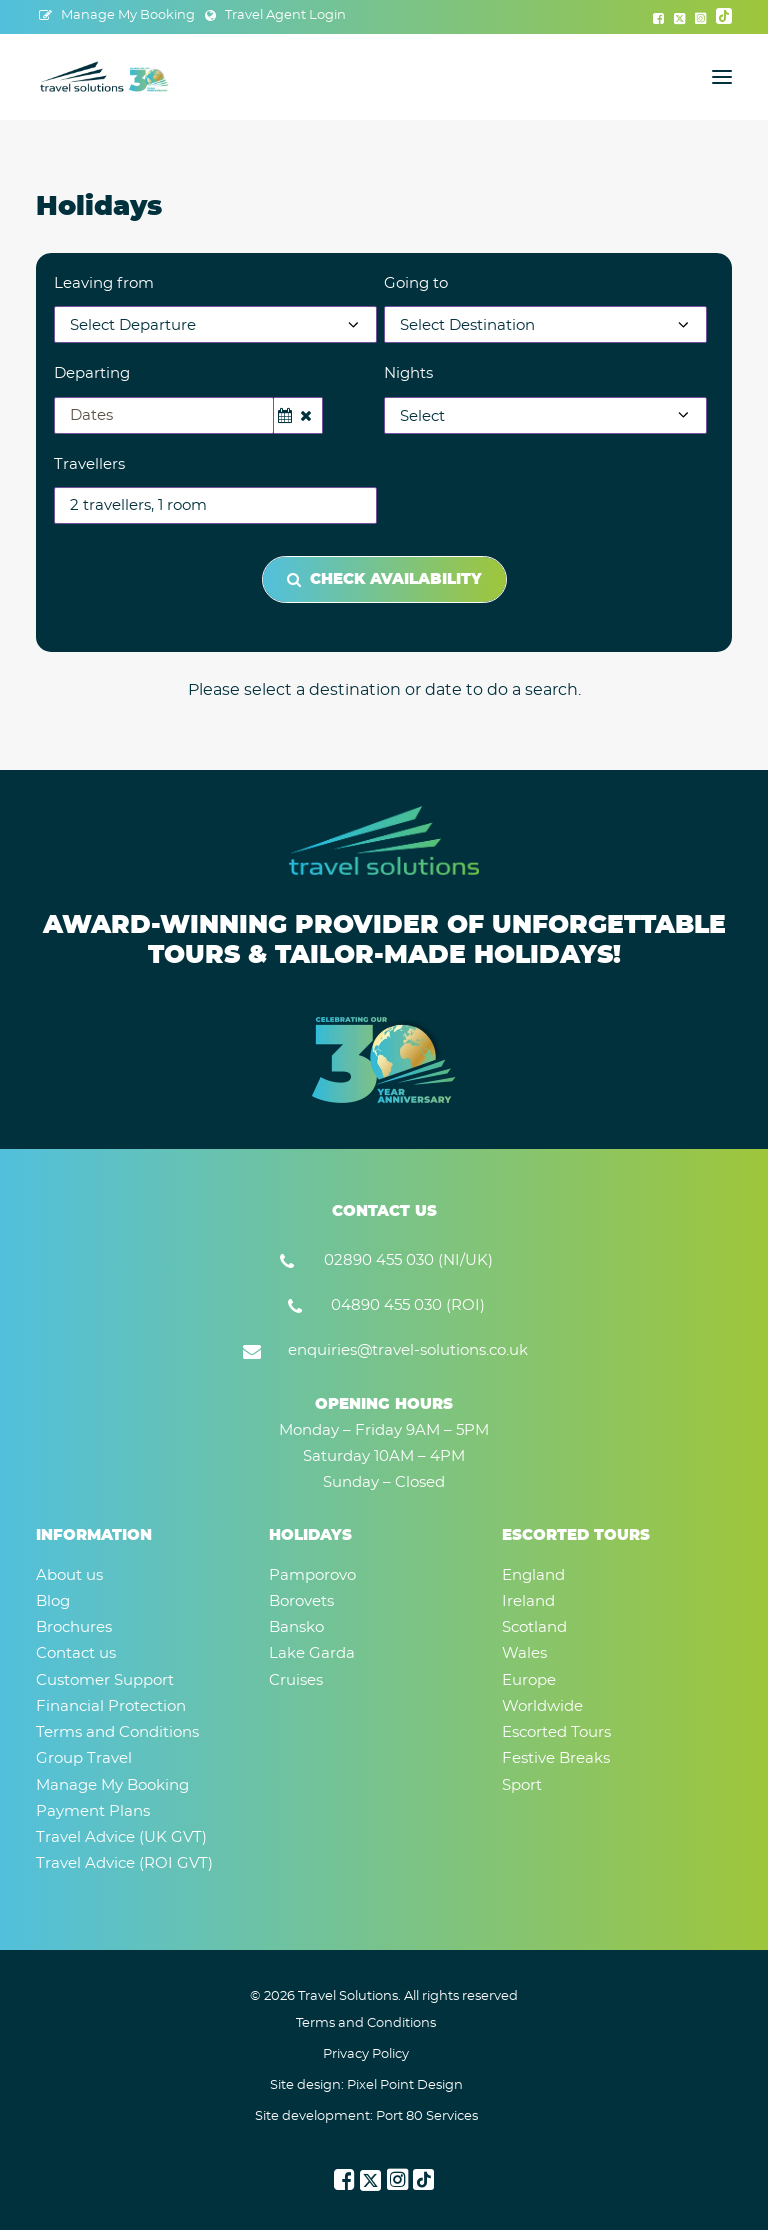 Image resolution: width=768 pixels, height=2230 pixels. I want to click on Contact us, so click(76, 1653).